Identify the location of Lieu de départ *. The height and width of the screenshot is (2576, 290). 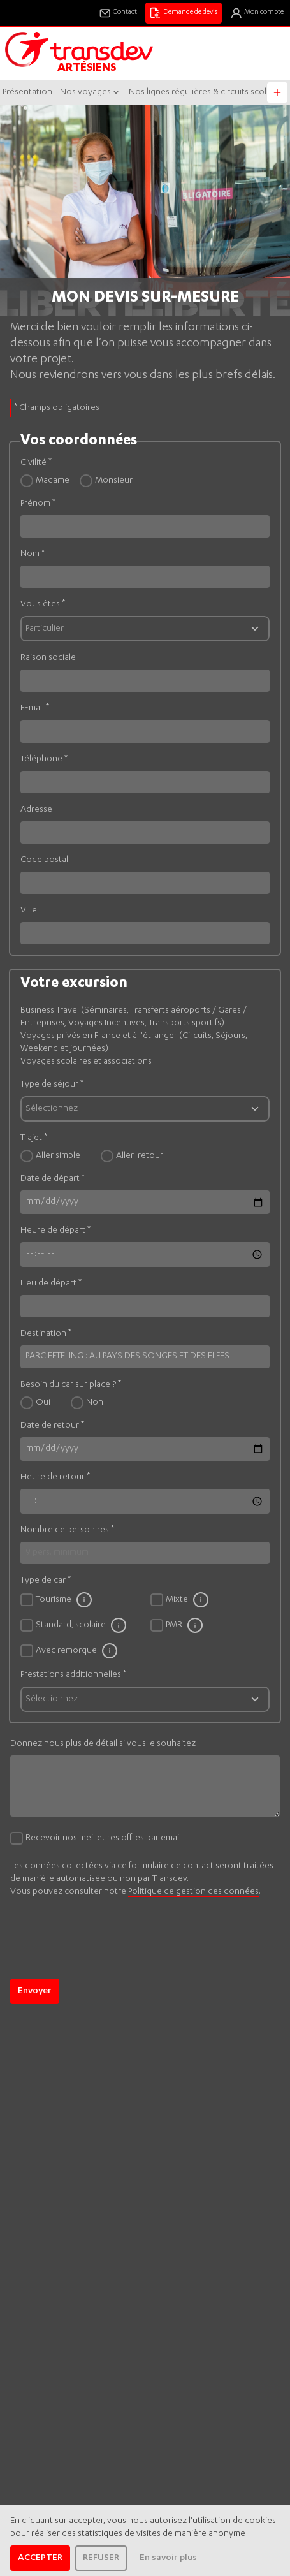
(51, 1283).